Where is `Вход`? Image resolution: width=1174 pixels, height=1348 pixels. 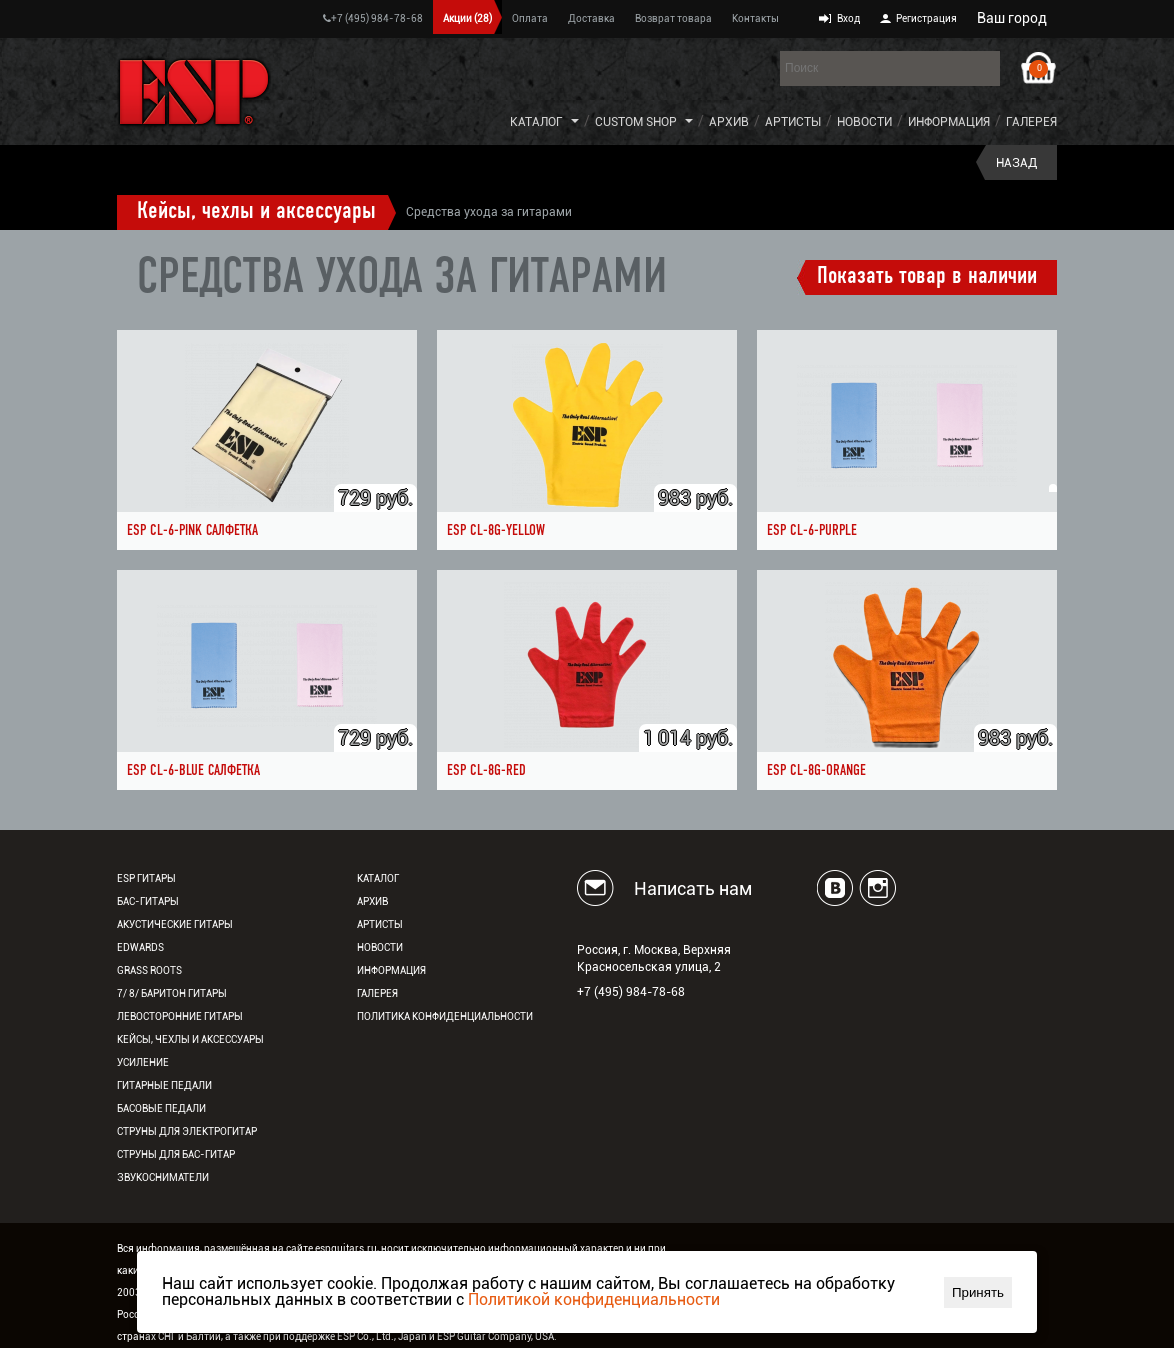 Вход is located at coordinates (848, 18).